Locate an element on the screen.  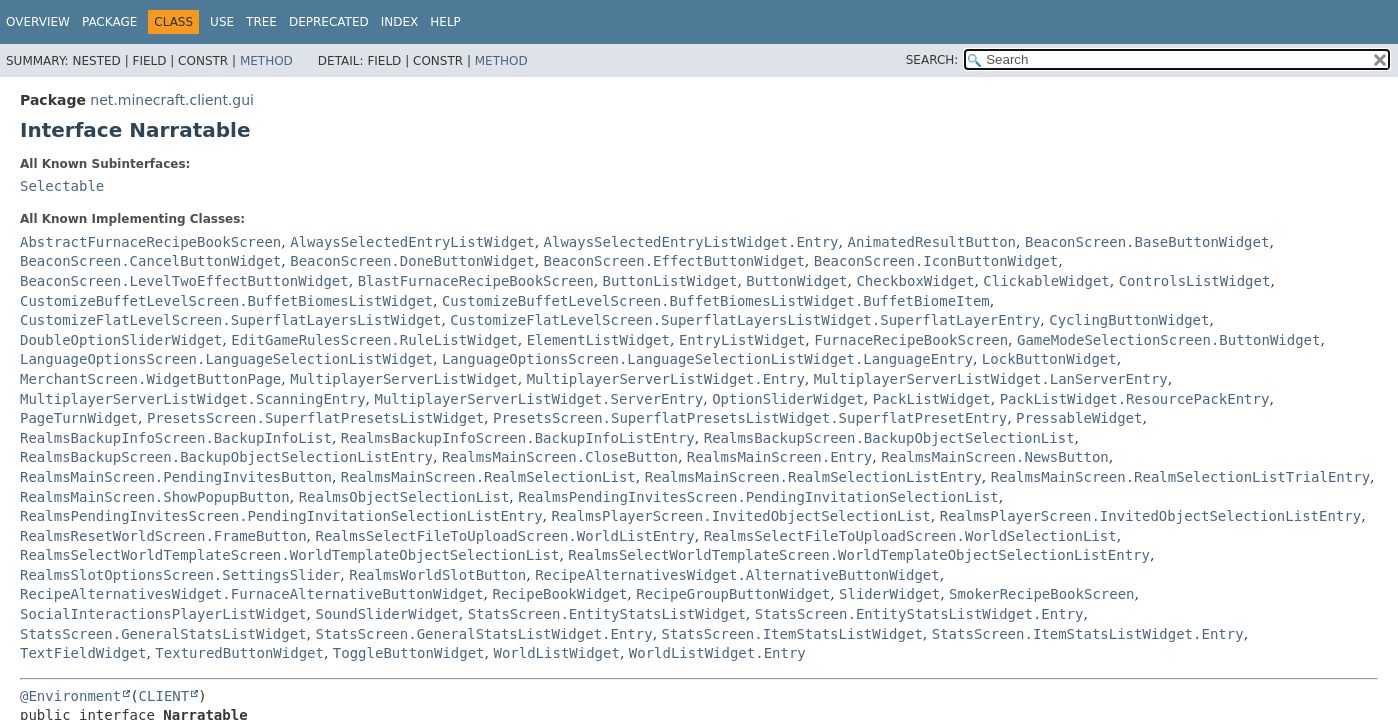
BeaconScreen.IconButtonWidget is located at coordinates (936, 261).